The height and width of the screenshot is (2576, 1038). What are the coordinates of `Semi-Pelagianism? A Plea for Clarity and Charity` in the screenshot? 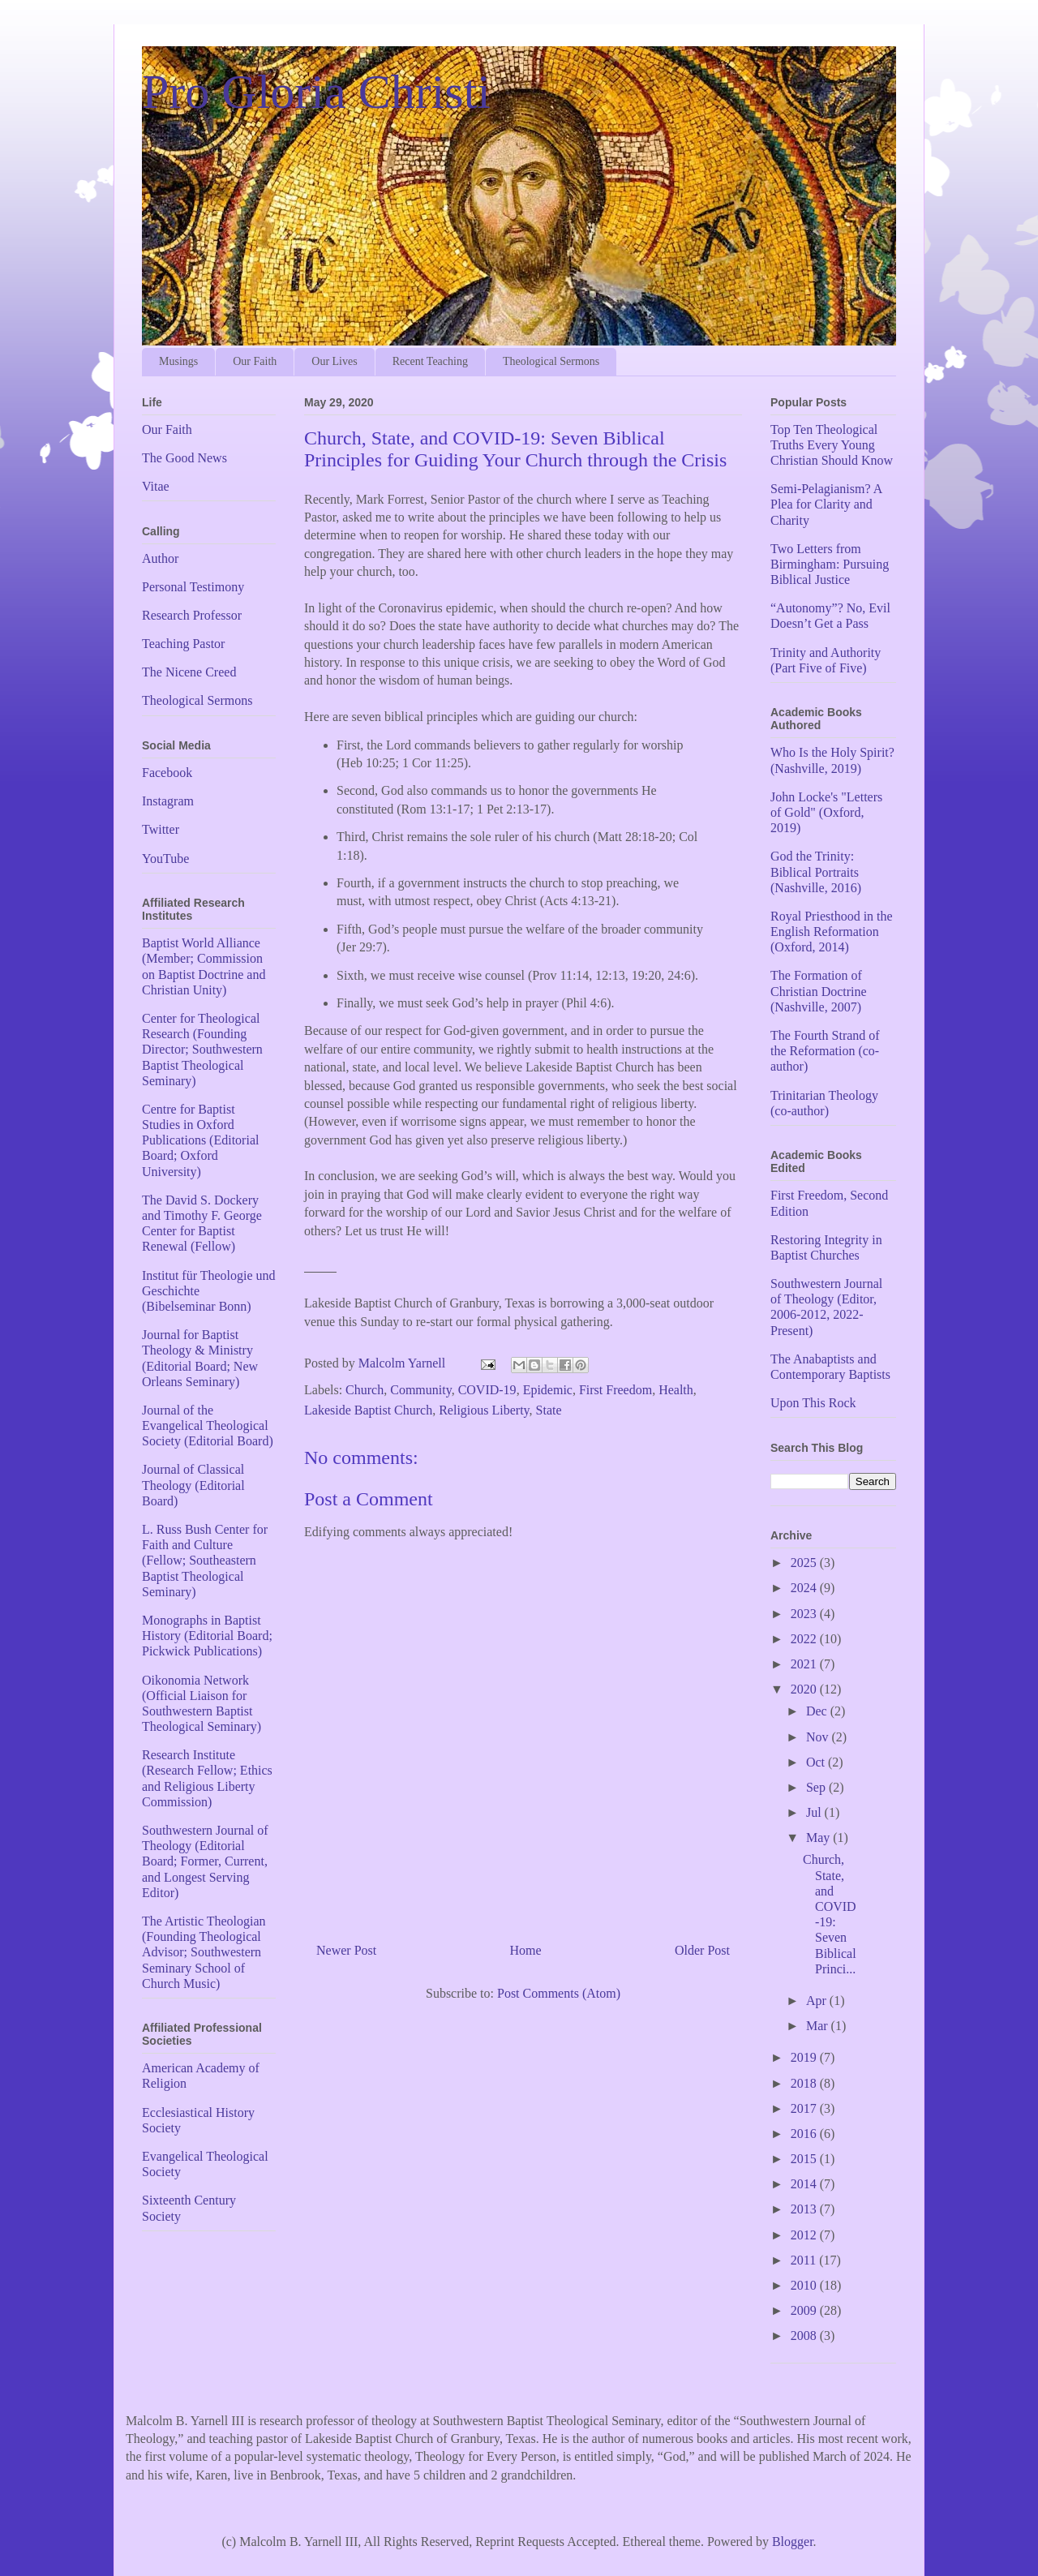 It's located at (825, 504).